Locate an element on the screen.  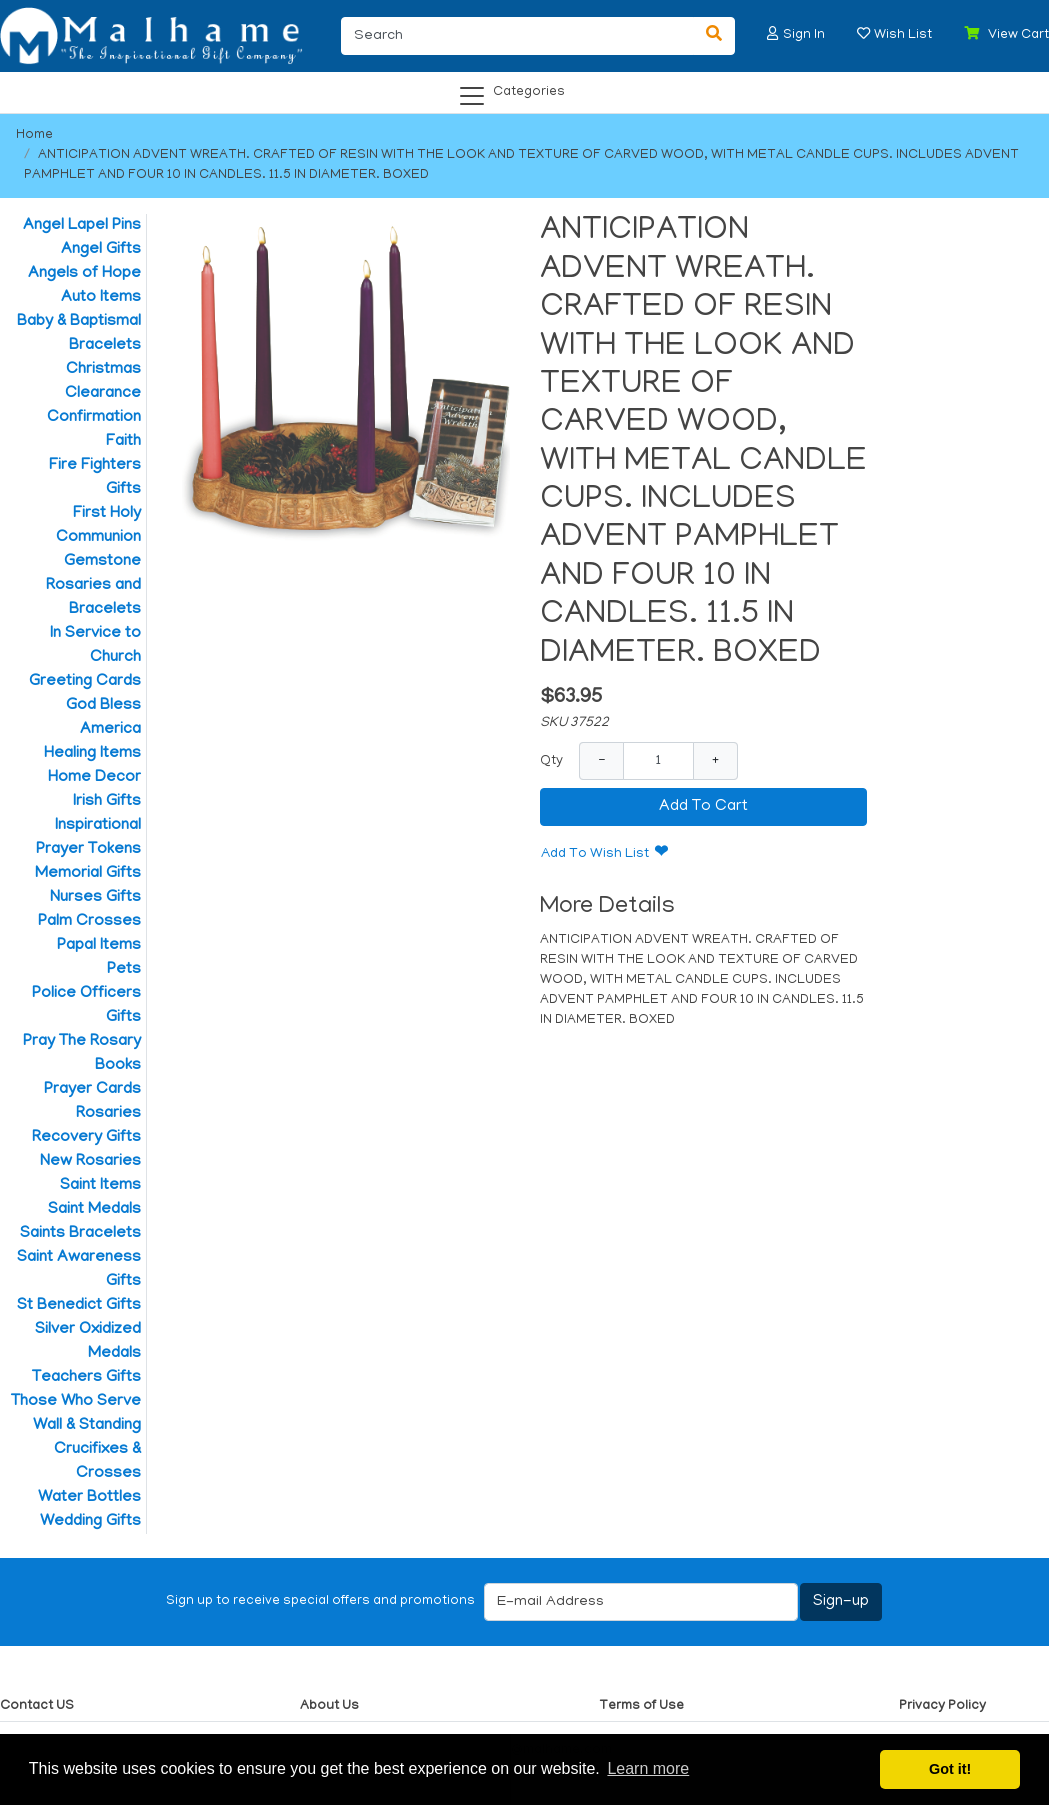
Terms of Use is located at coordinates (641, 1706).